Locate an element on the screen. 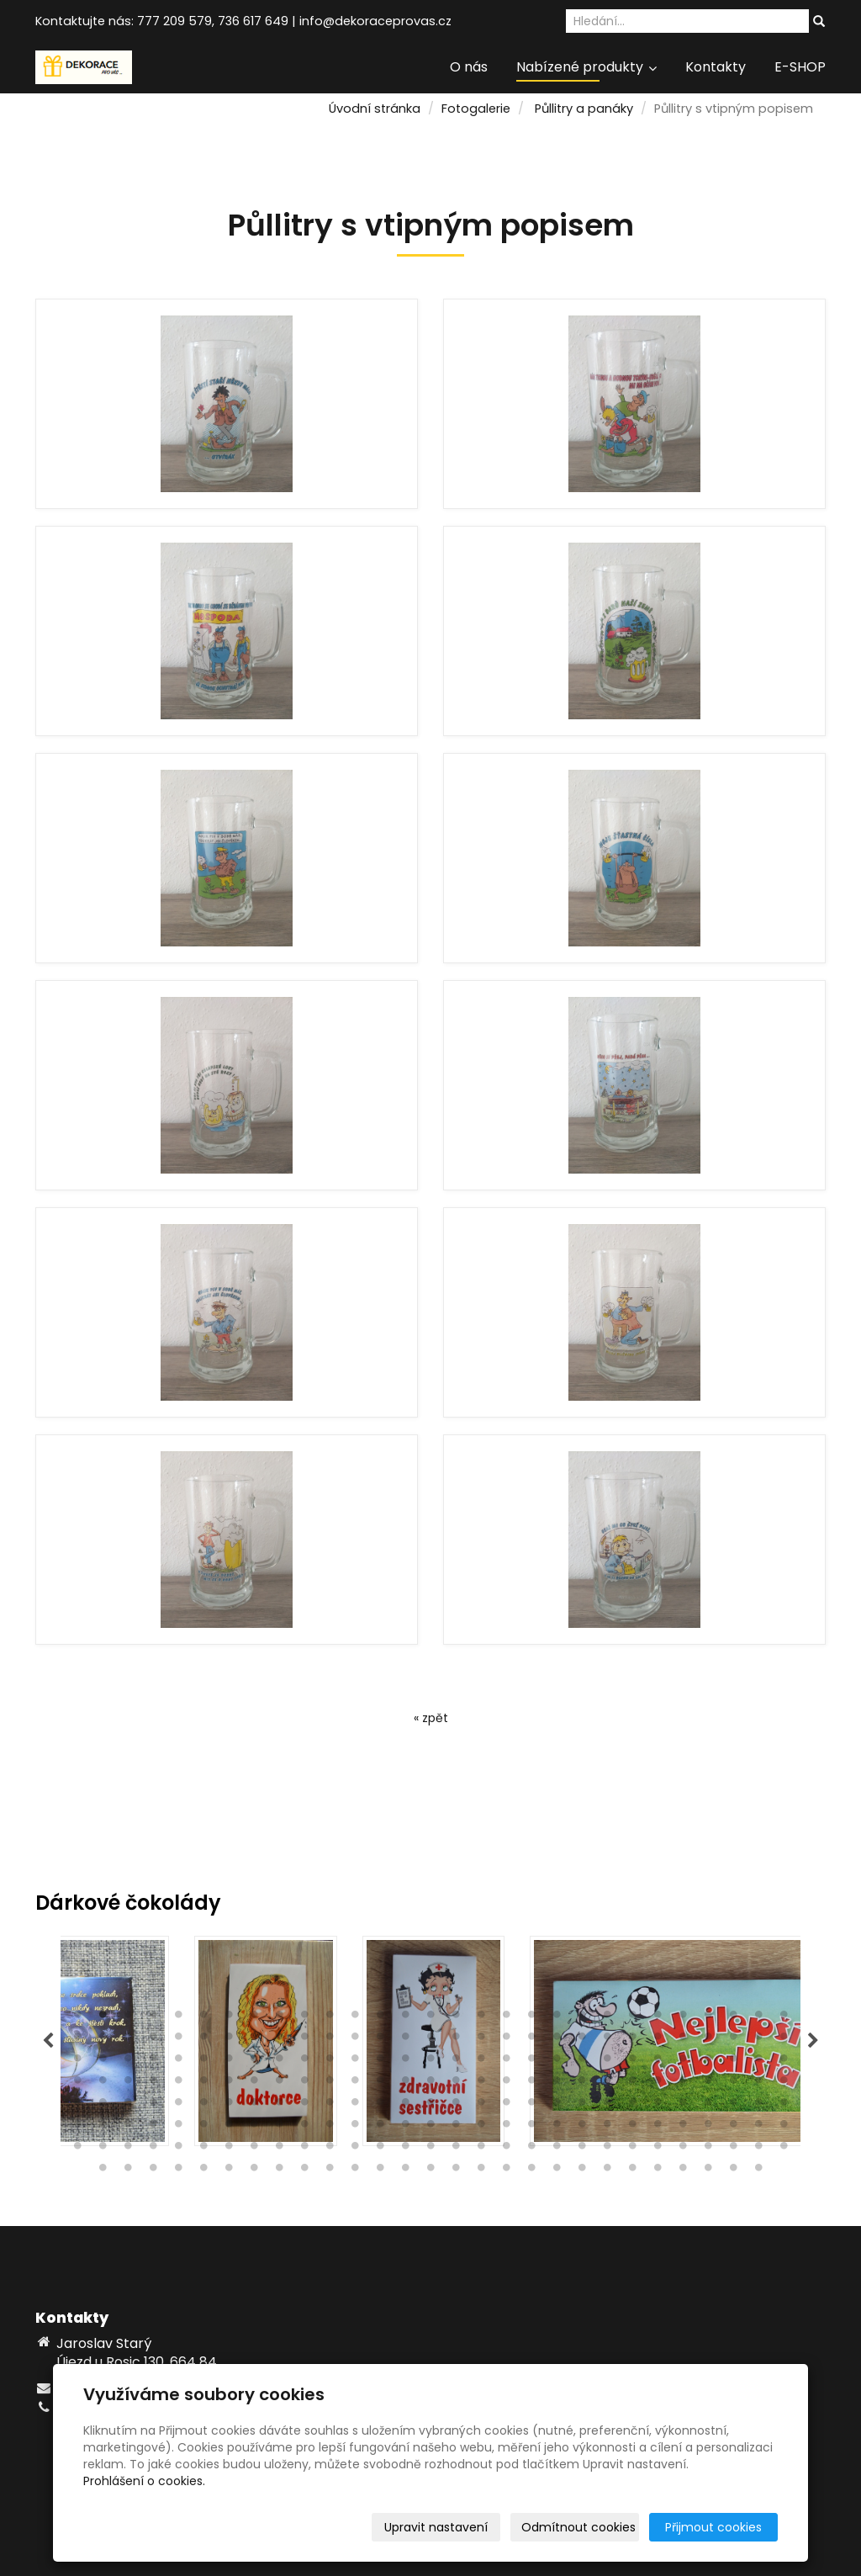  196 [tab] is located at coordinates (607, 2149).